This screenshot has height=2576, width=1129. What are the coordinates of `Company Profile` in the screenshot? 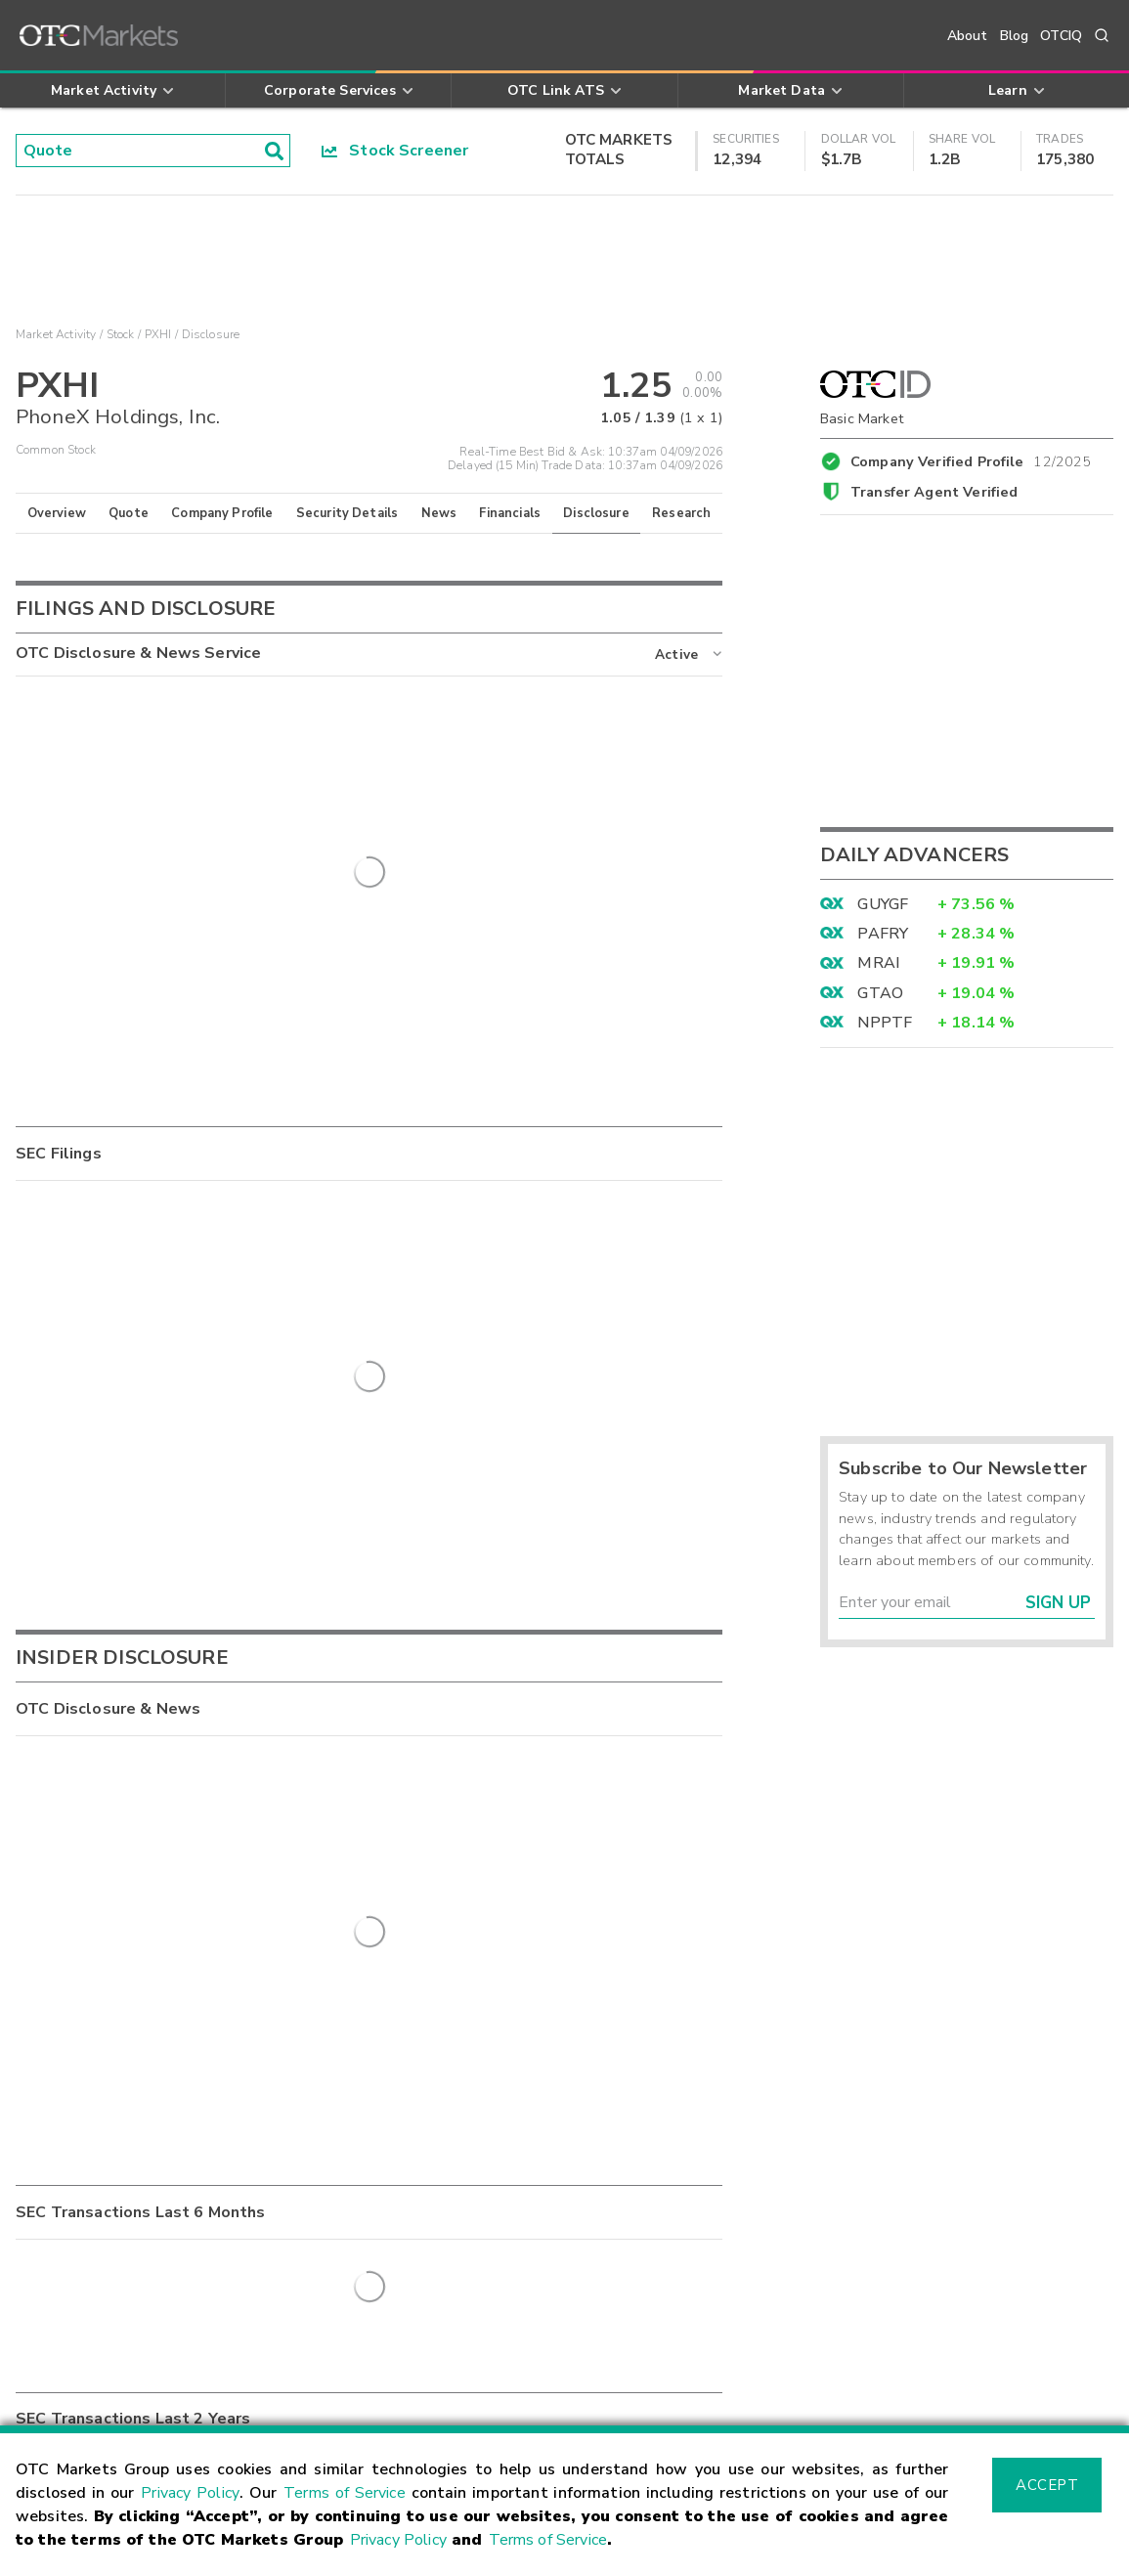 It's located at (222, 513).